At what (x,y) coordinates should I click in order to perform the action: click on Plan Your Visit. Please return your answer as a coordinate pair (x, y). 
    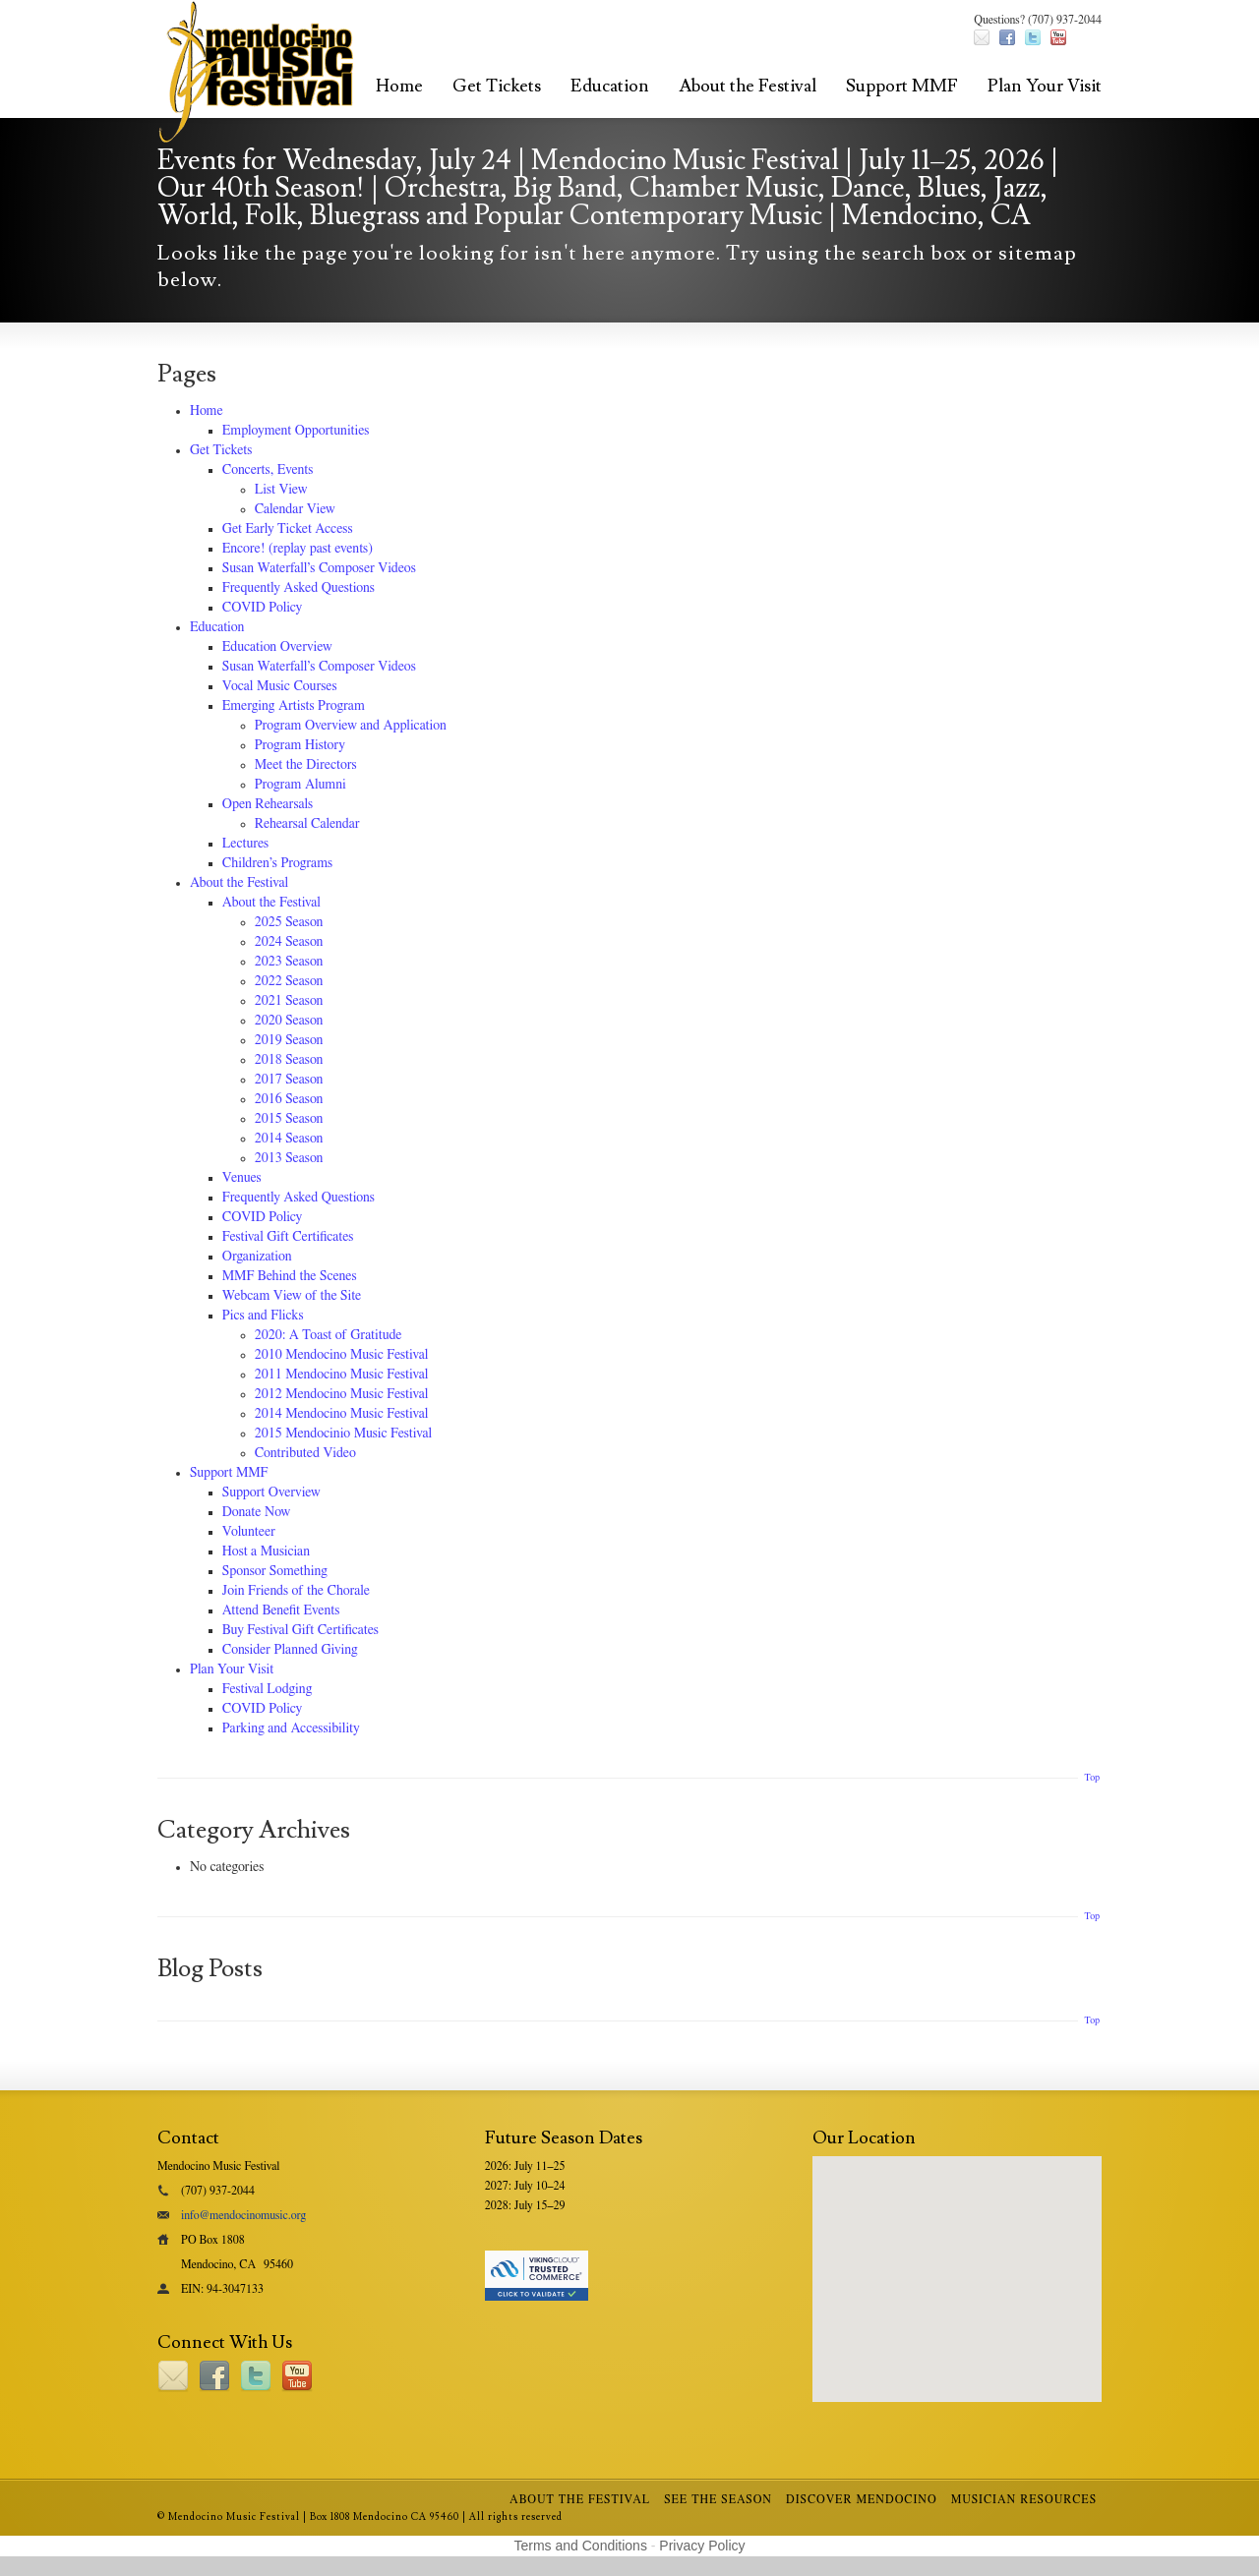
    Looking at the image, I should click on (1045, 86).